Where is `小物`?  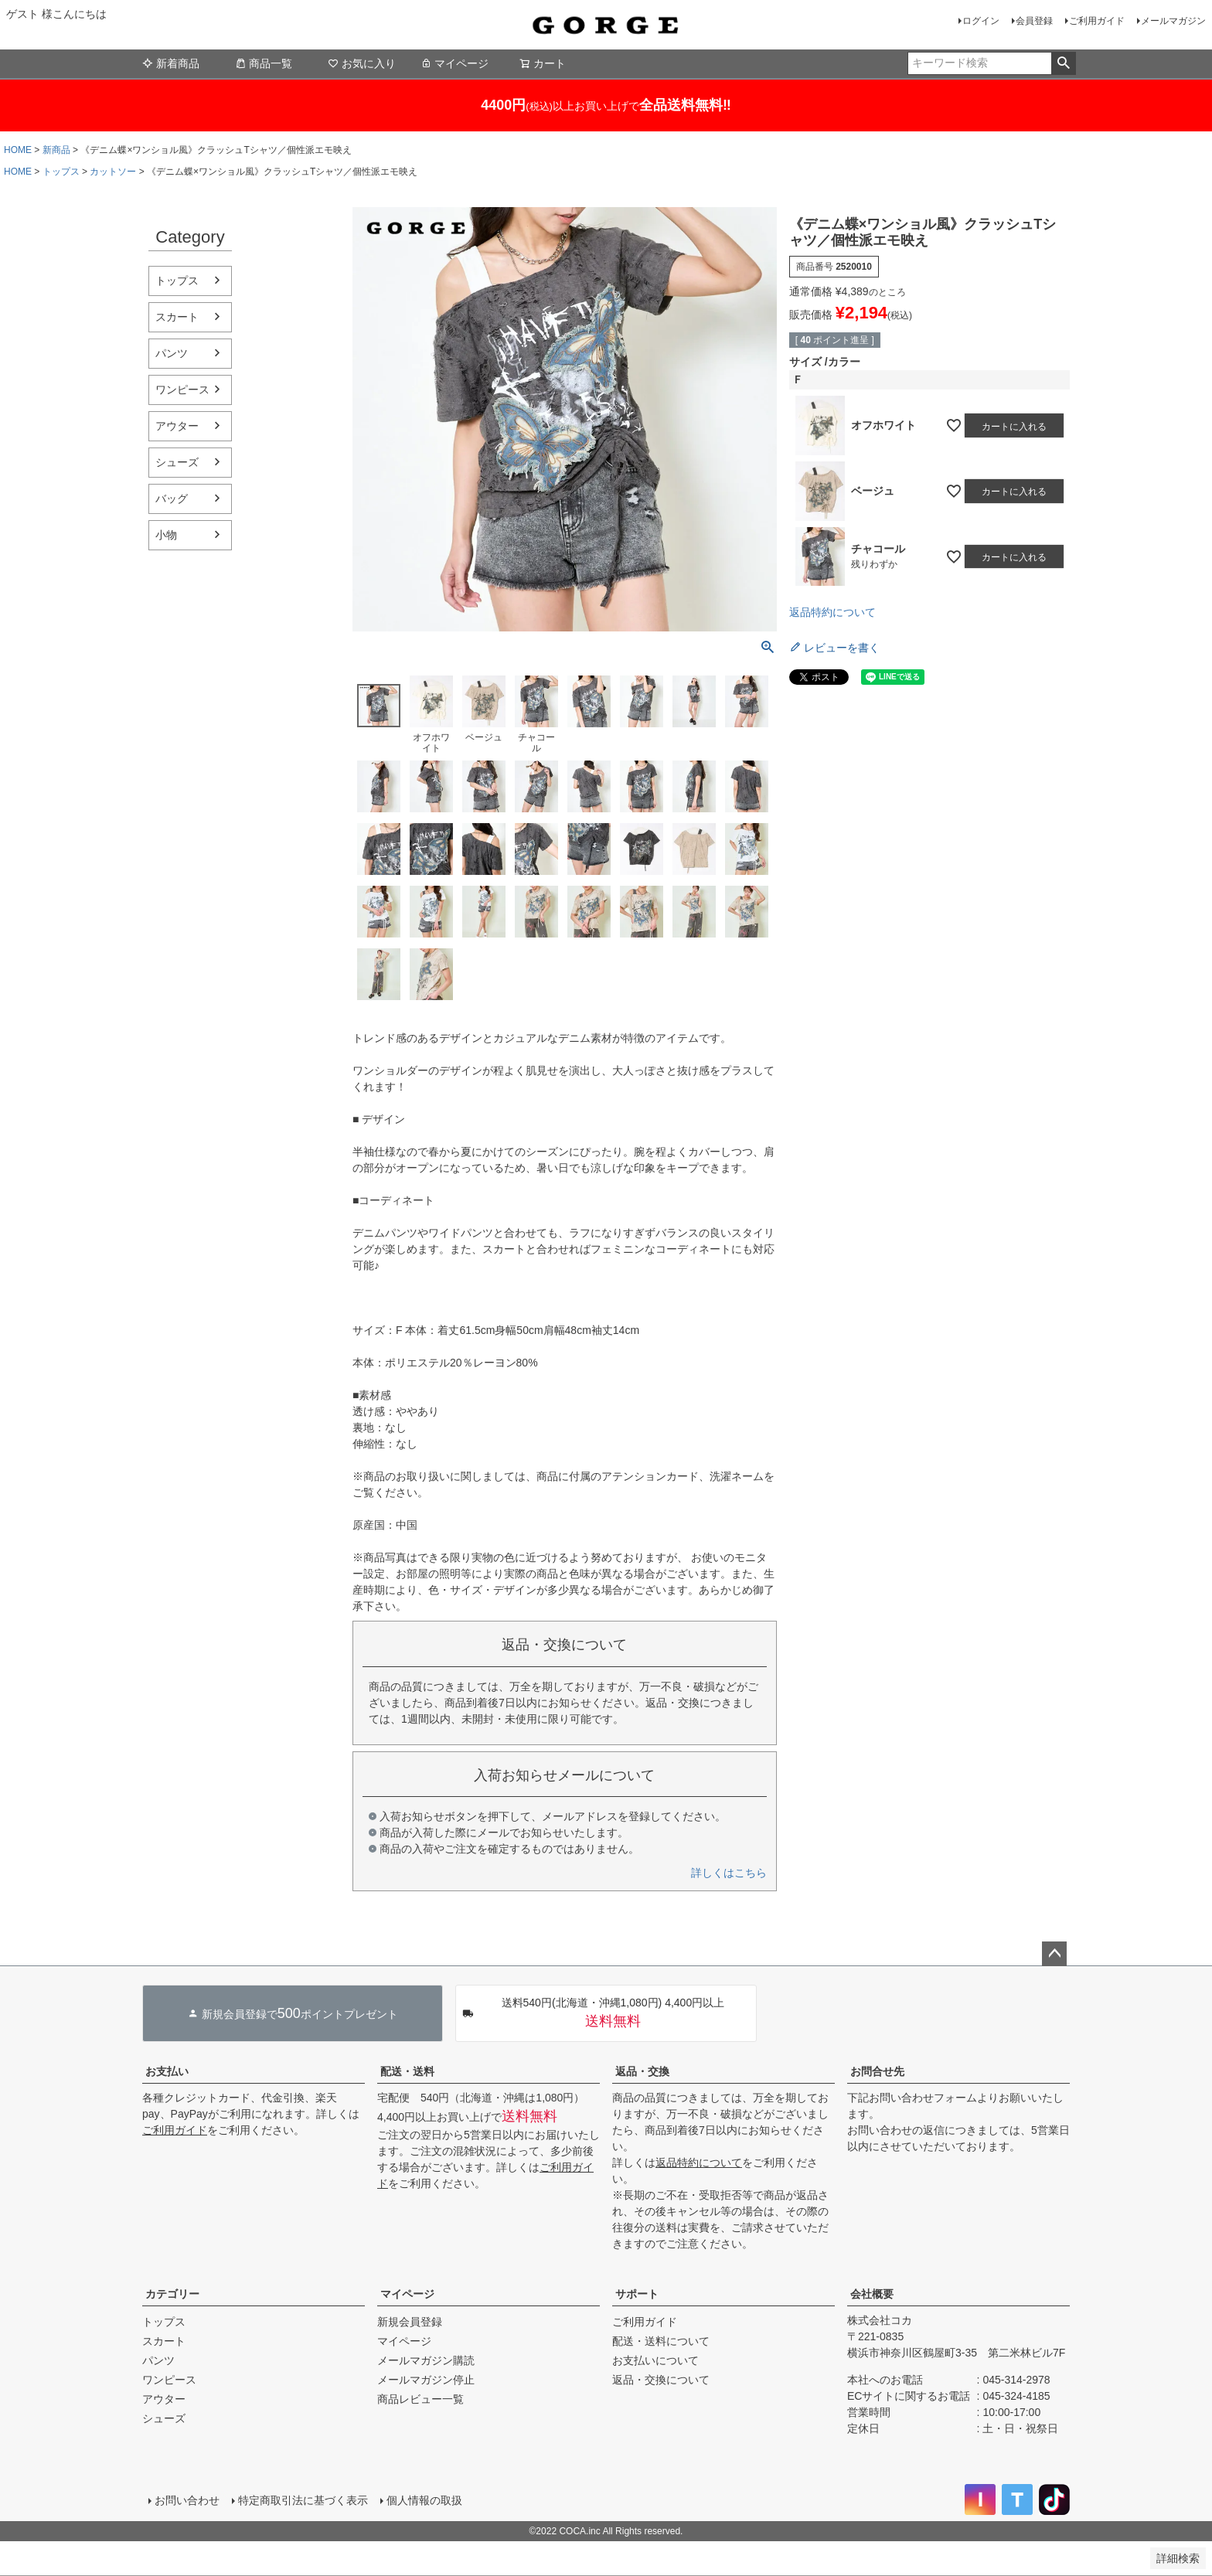 小物 is located at coordinates (166, 535).